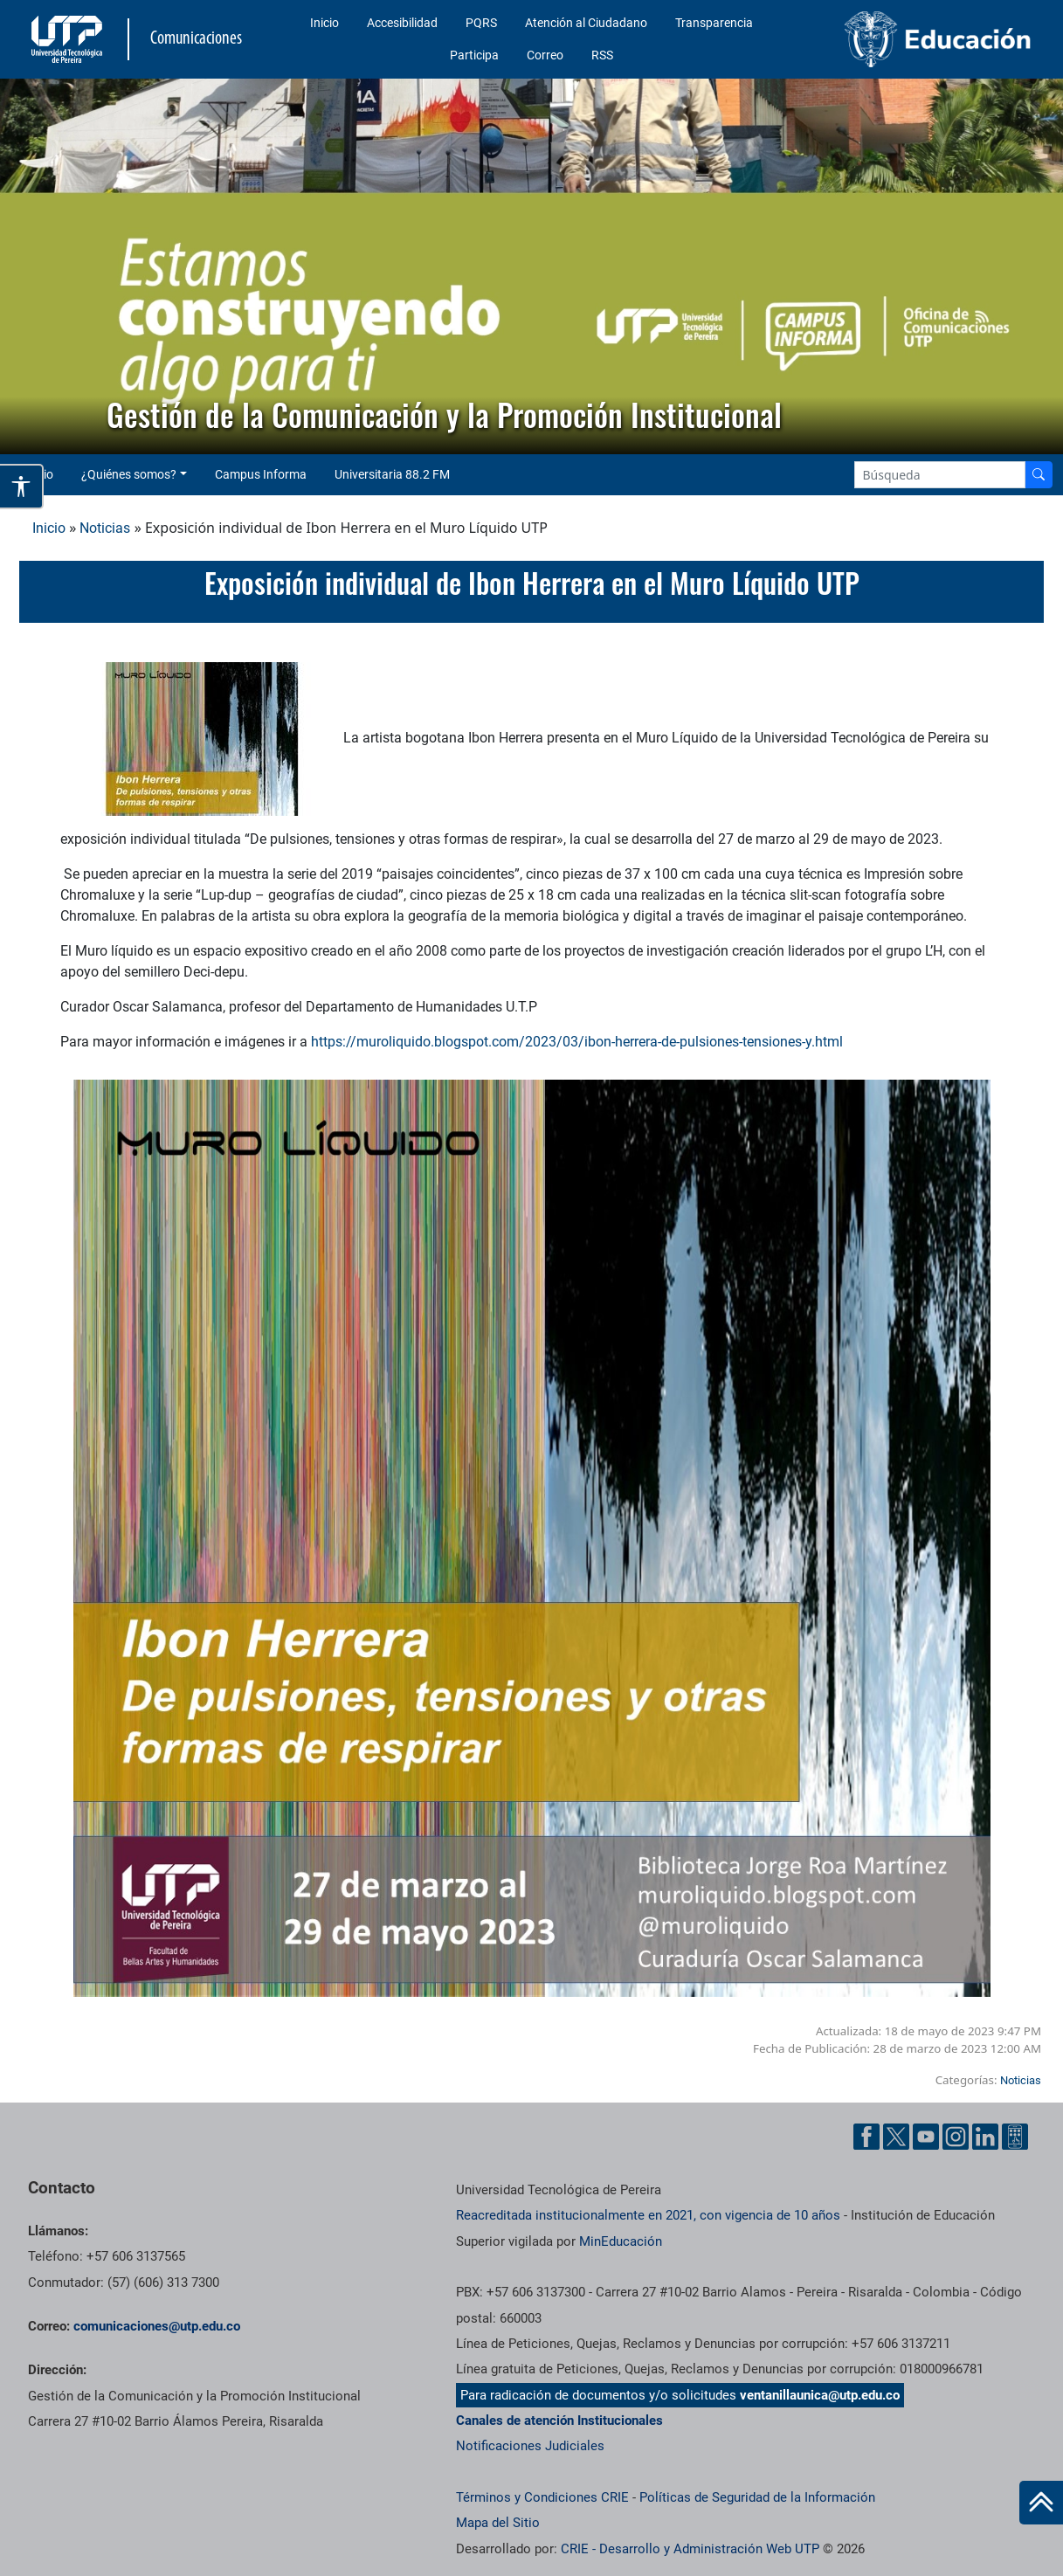 The height and width of the screenshot is (2576, 1063). Describe the element at coordinates (714, 23) in the screenshot. I see `Transparencia` at that location.